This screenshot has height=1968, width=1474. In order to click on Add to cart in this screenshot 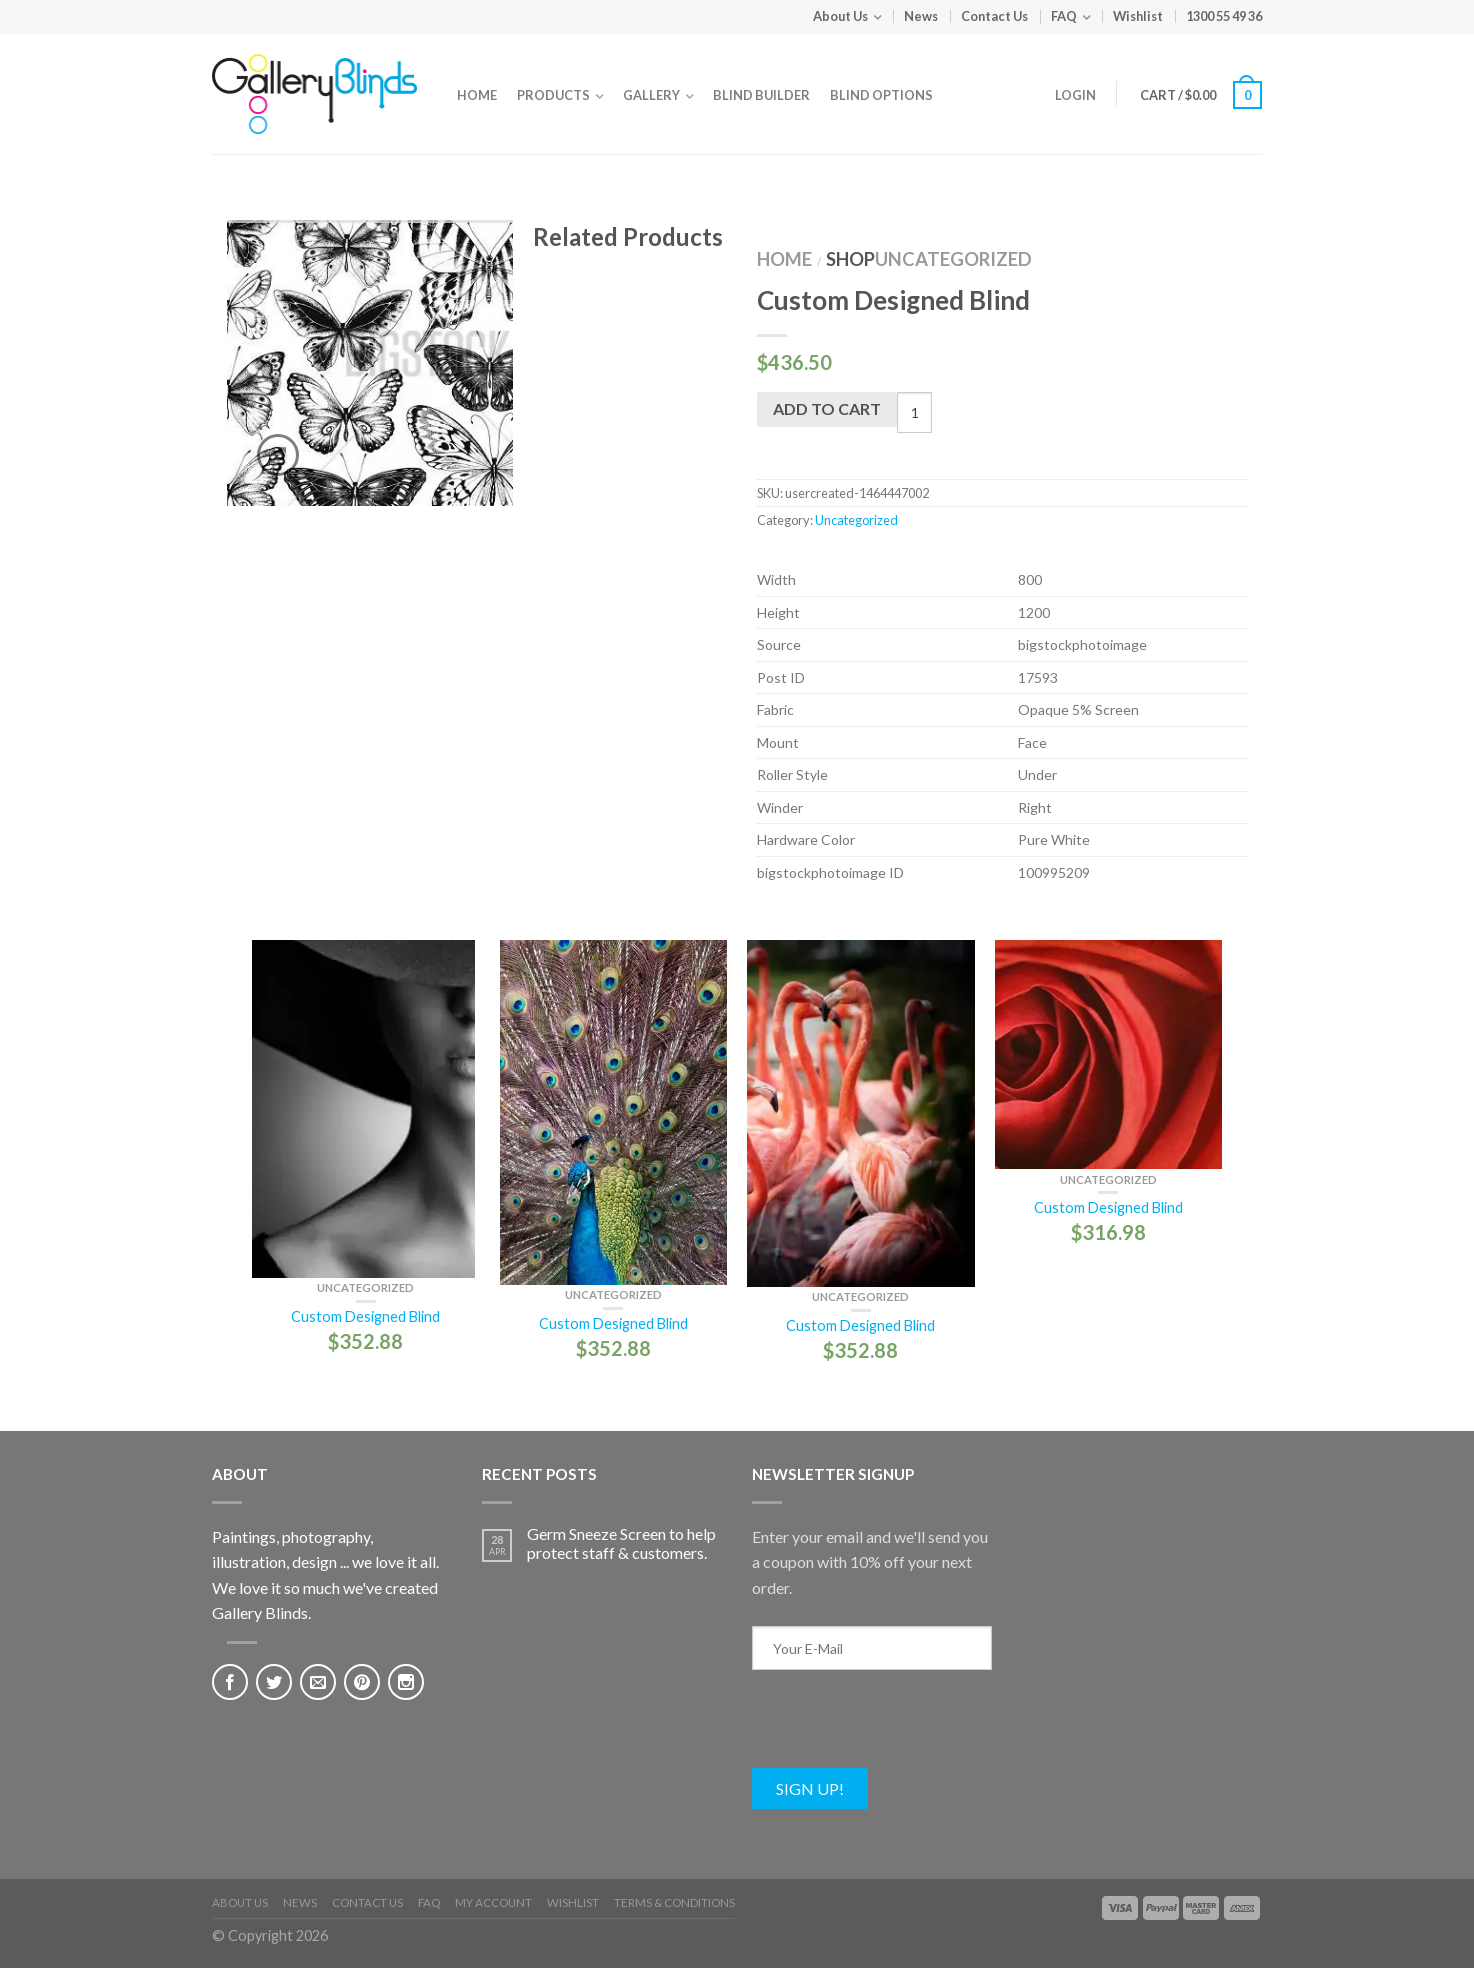, I will do `click(827, 408)`.